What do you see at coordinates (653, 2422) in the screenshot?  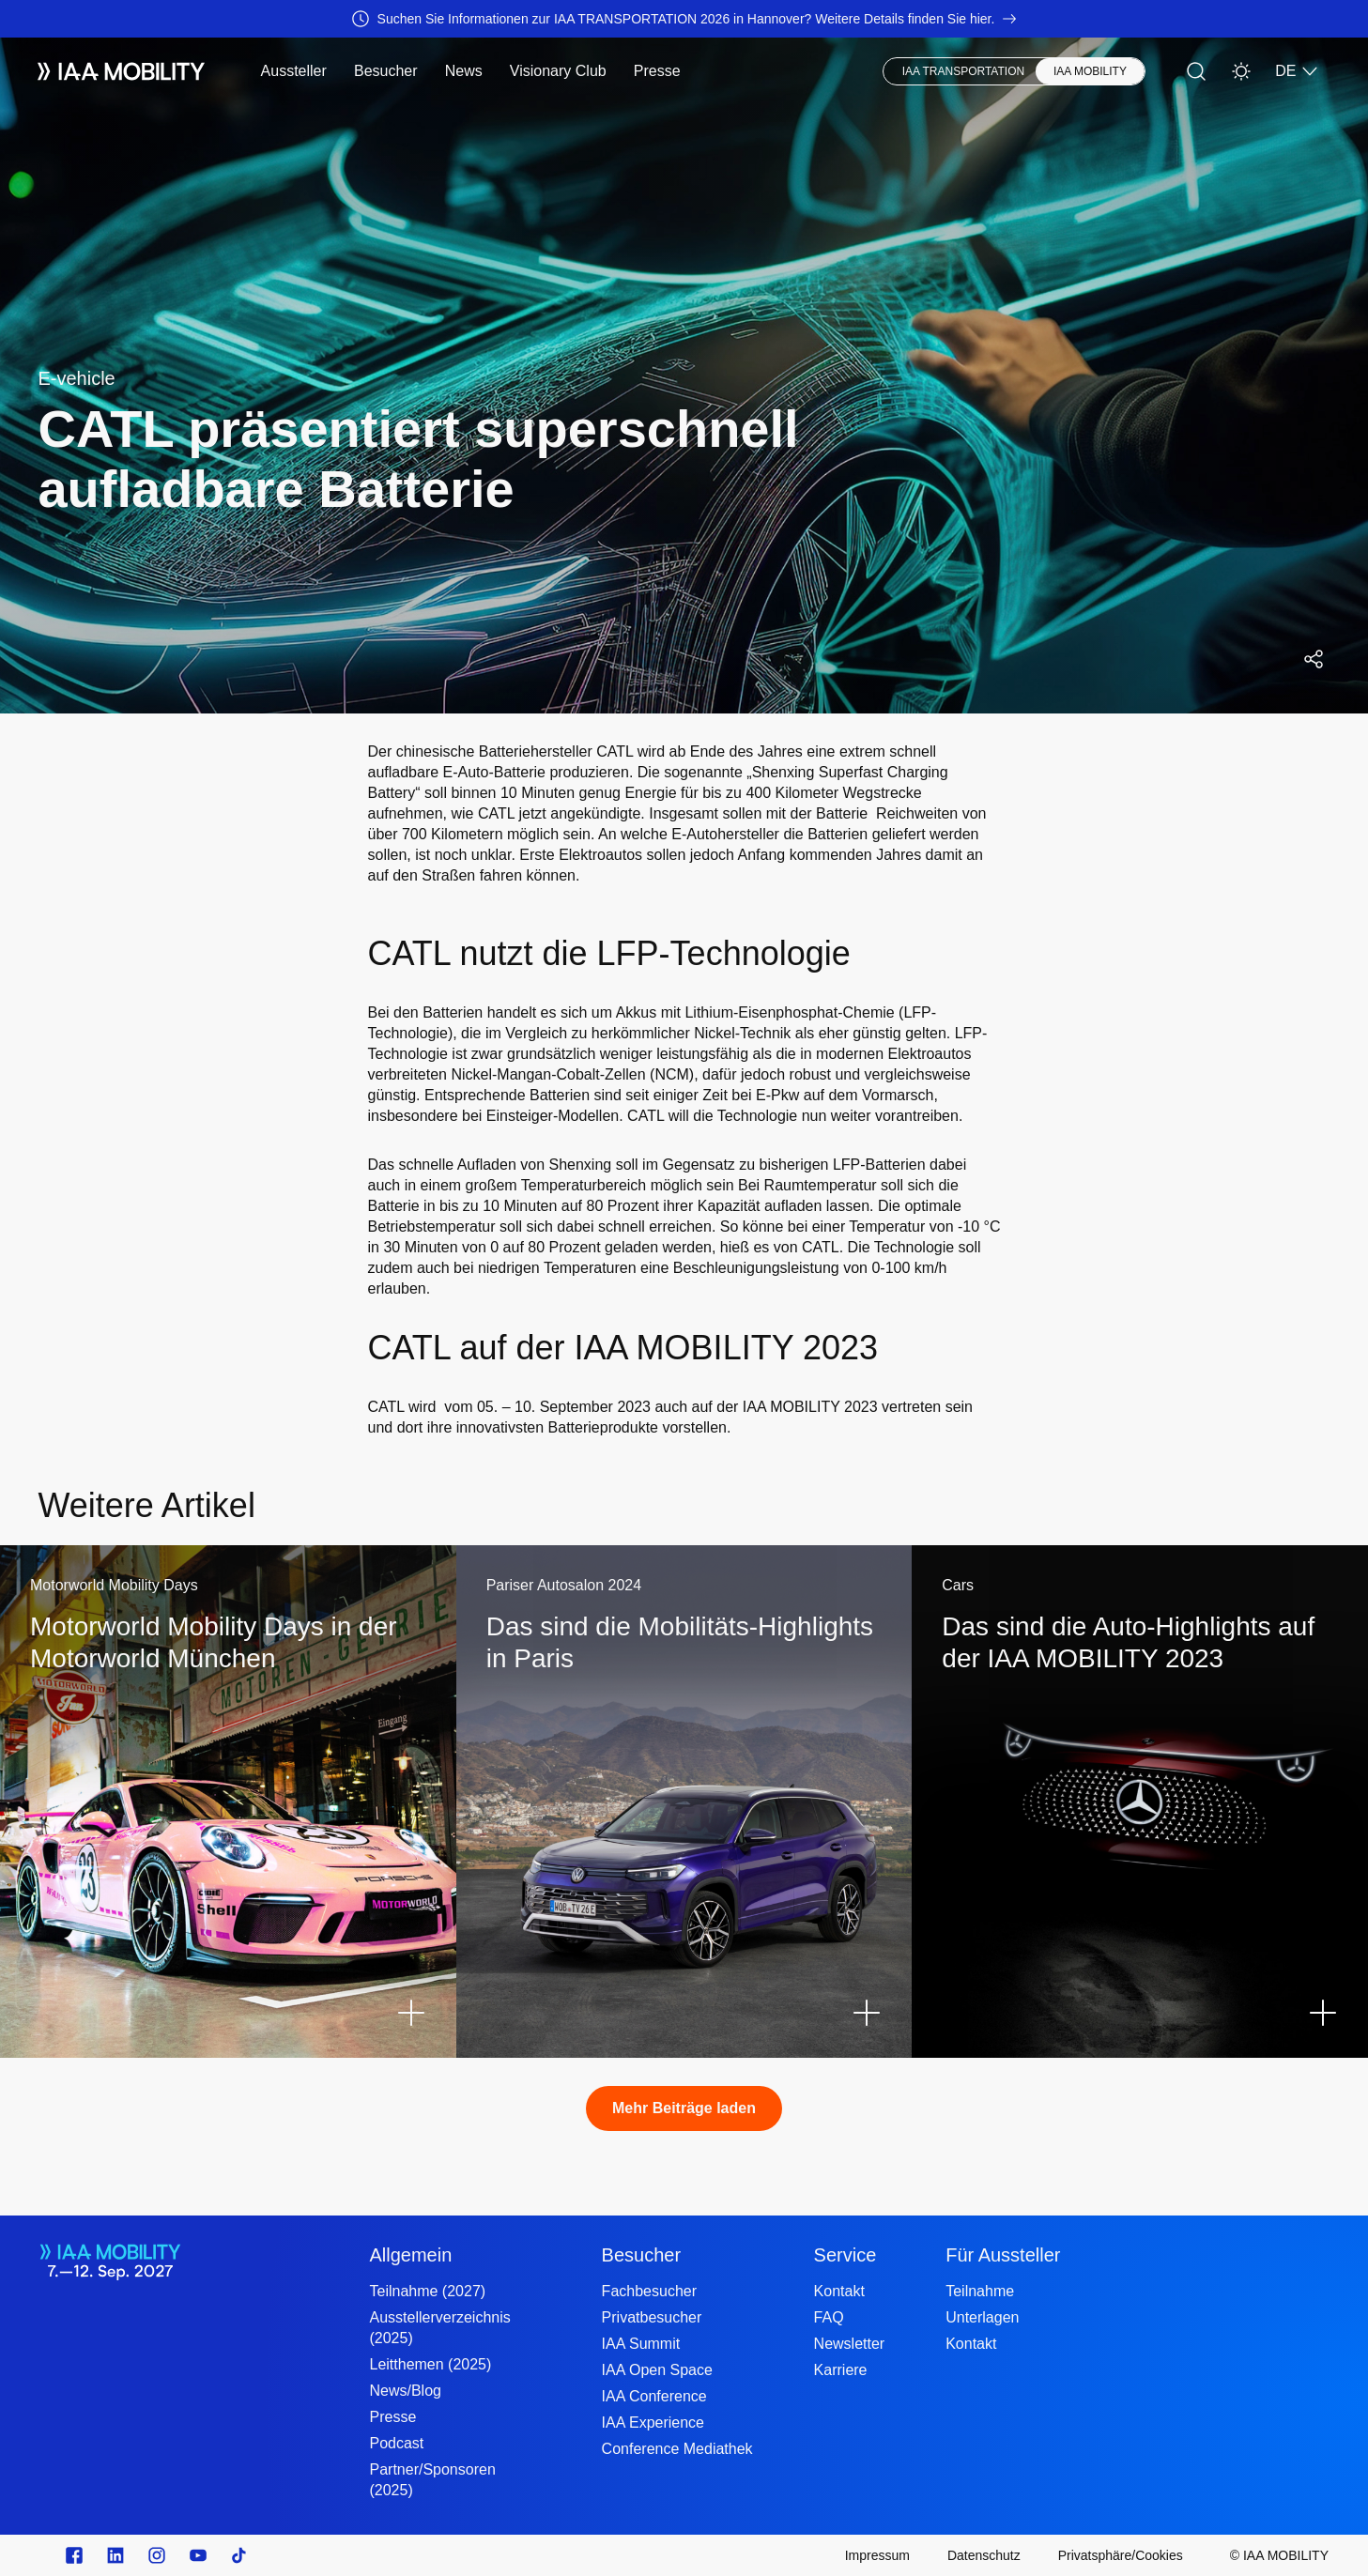 I see `IAA Experience` at bounding box center [653, 2422].